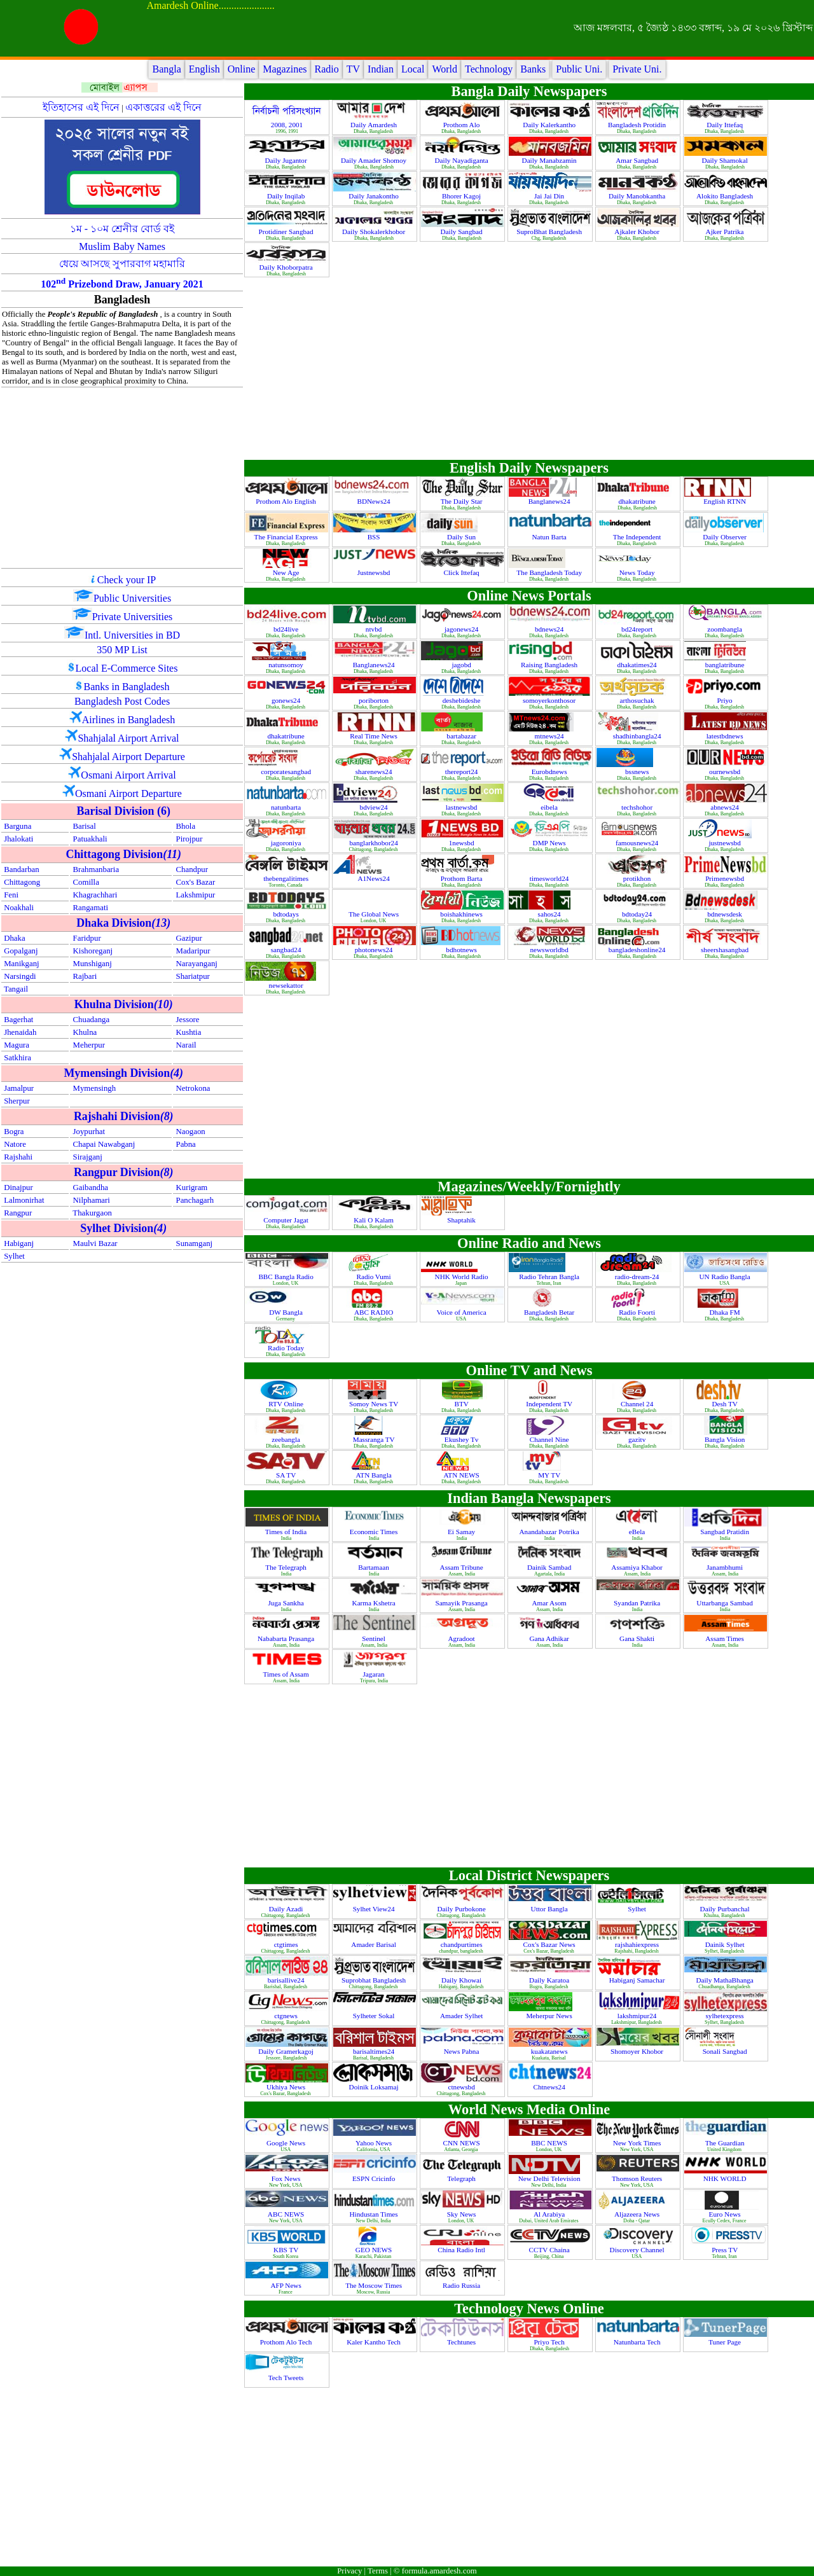 Image resolution: width=814 pixels, height=2576 pixels. Describe the element at coordinates (636, 69) in the screenshot. I see `Private Uni.` at that location.